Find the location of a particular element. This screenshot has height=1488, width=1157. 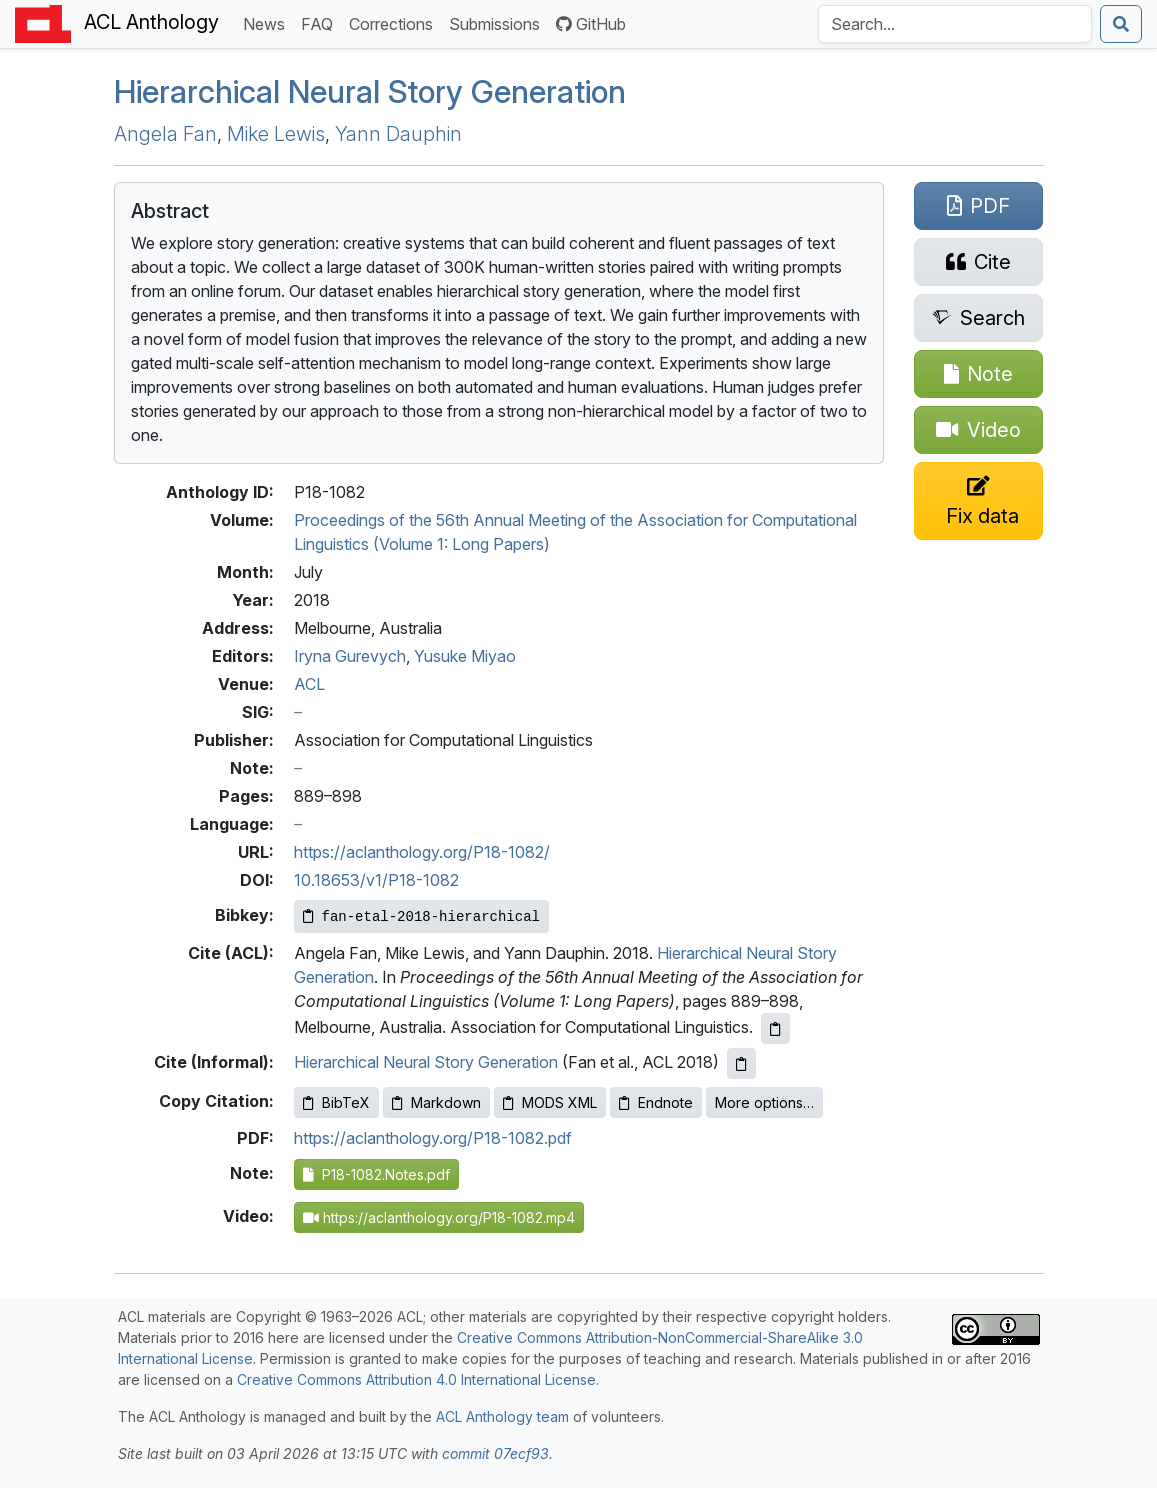

P18-1082.Notes.pdf is located at coordinates (376, 1174).